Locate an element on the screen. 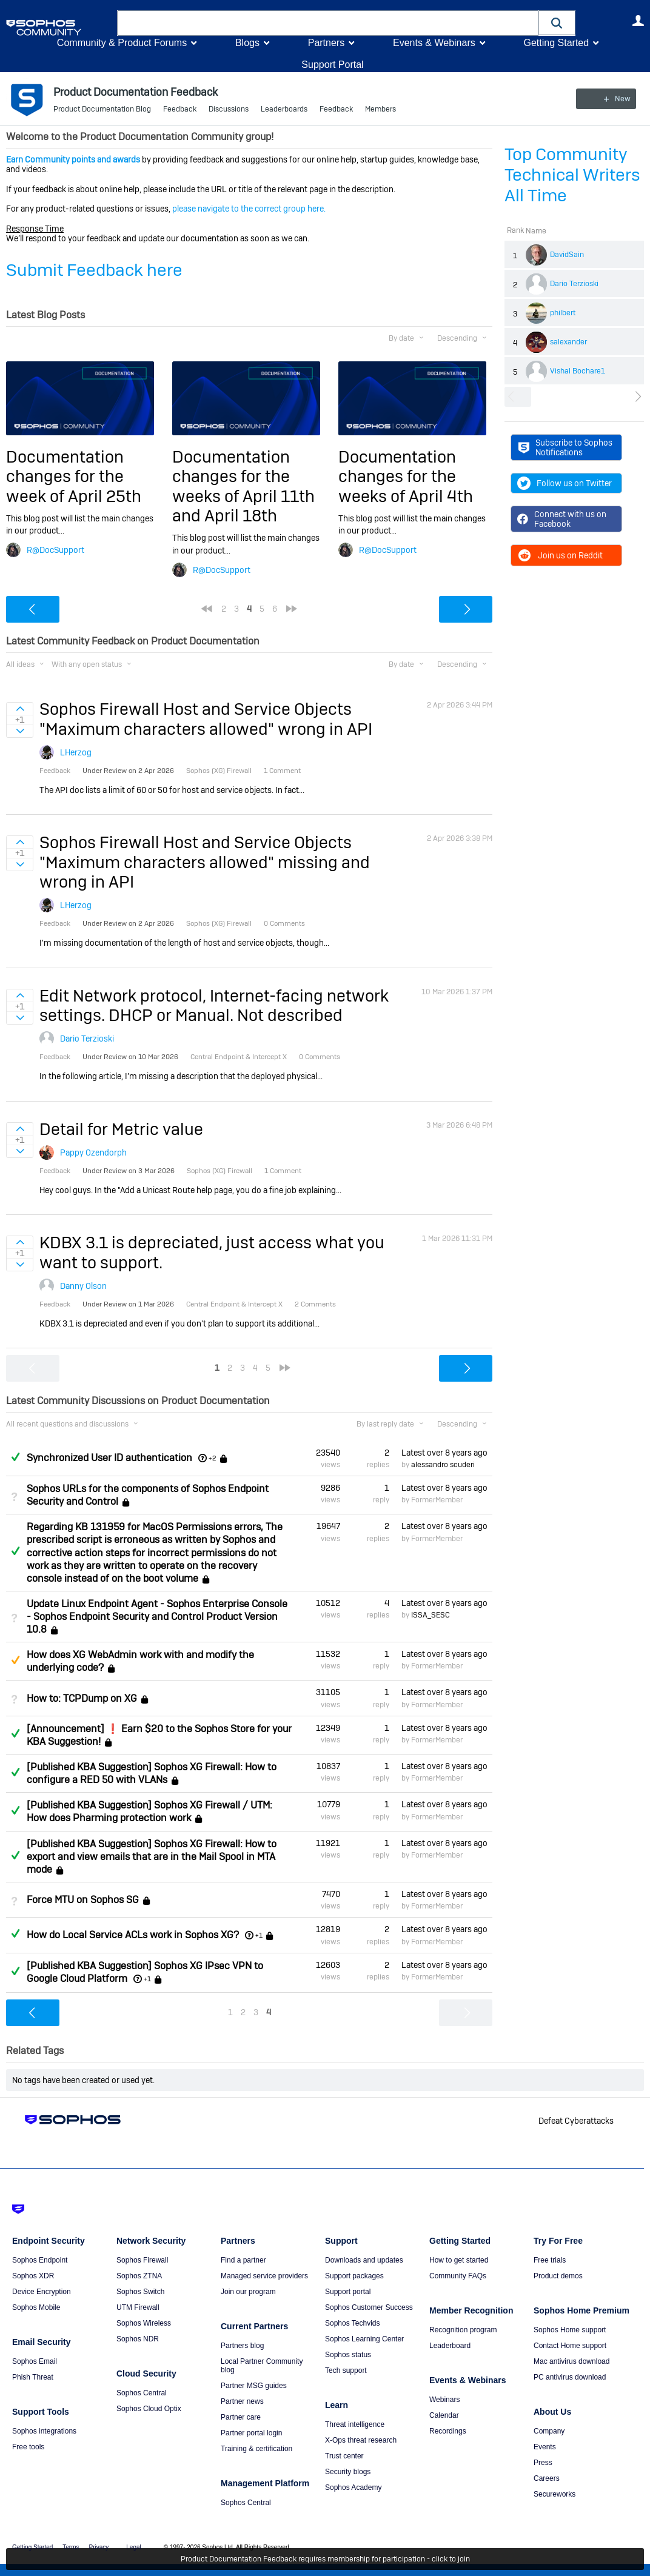 This screenshot has width=650, height=2576. Security blogs is located at coordinates (347, 2471).